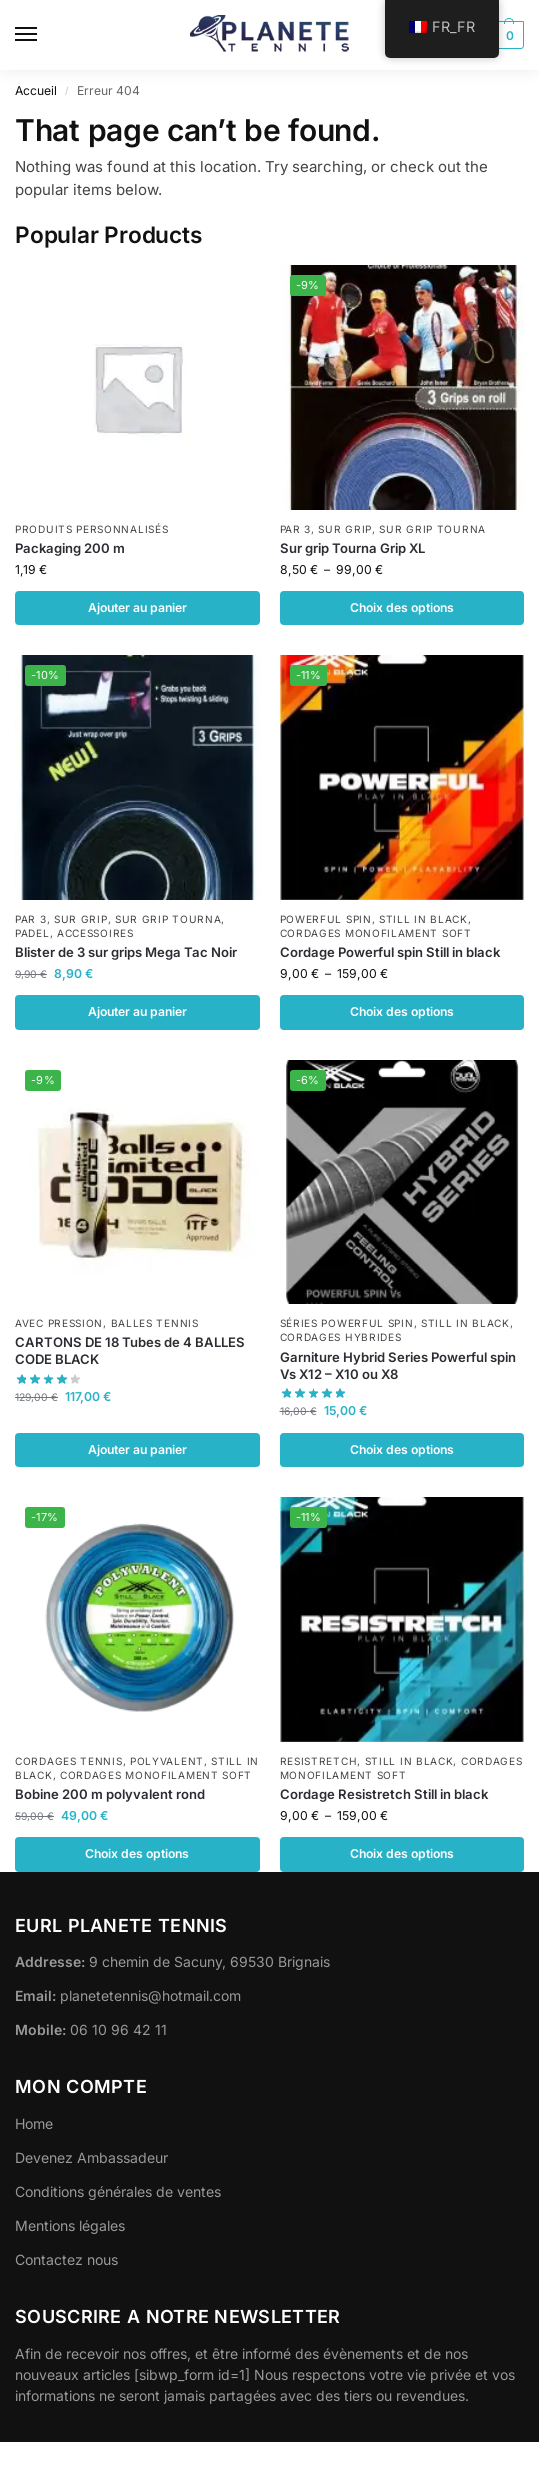 The height and width of the screenshot is (2474, 554). Describe the element at coordinates (390, 952) in the screenshot. I see `Cordage Powerful spin Still in black` at that location.